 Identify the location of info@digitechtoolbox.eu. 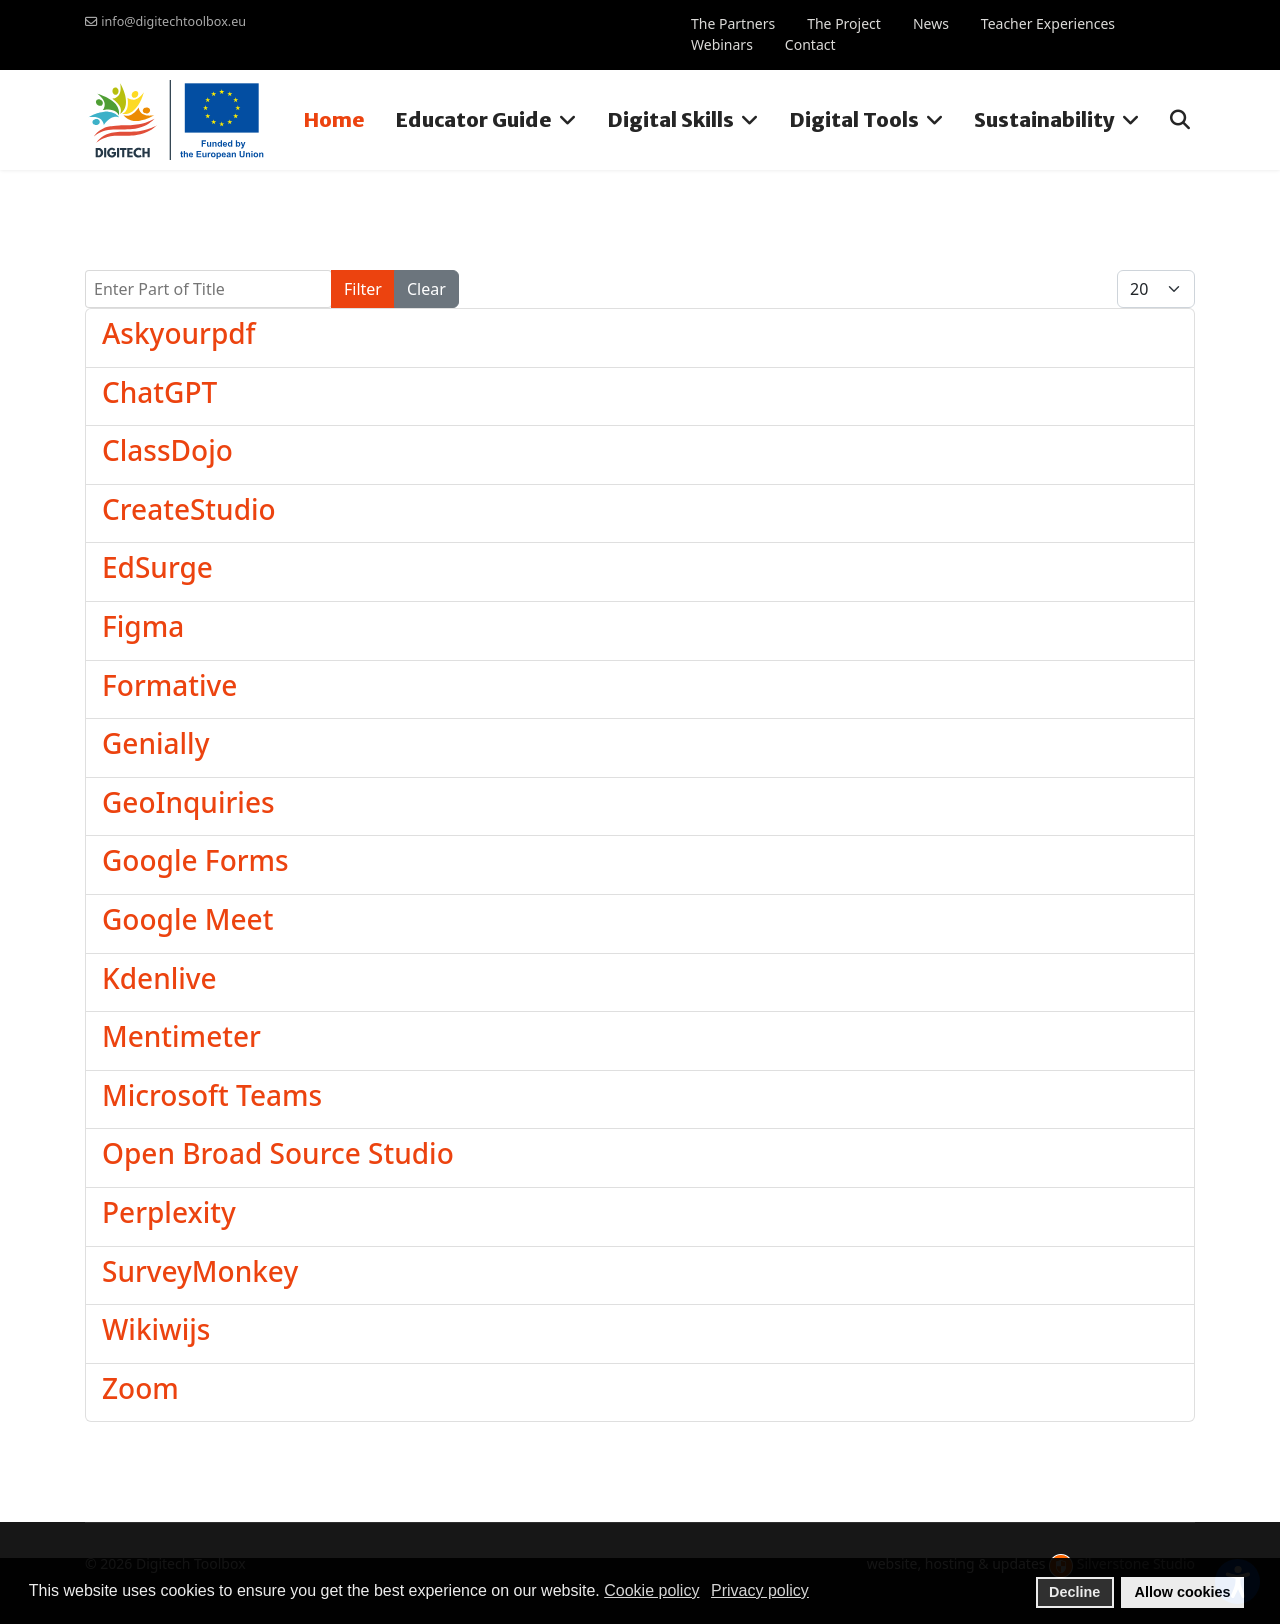
(173, 21).